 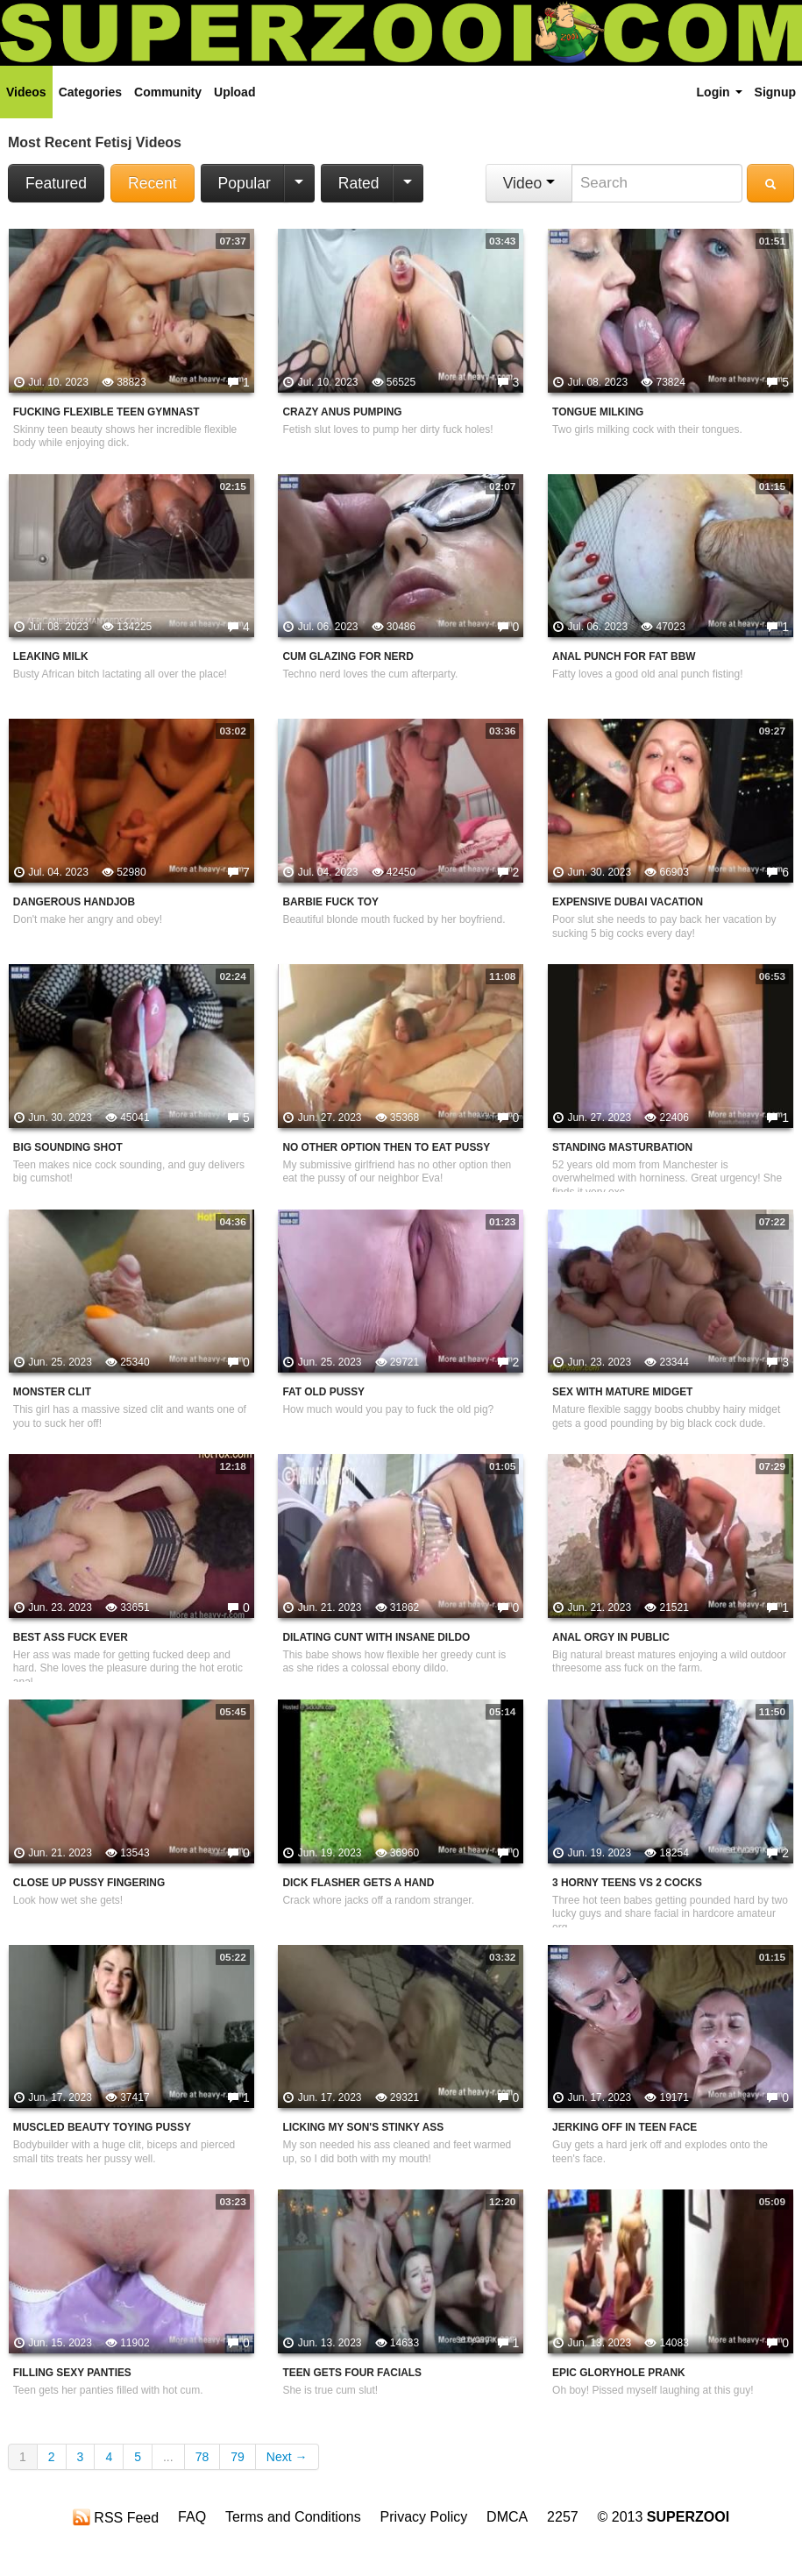 I want to click on Leaking Milk, so click(x=51, y=656).